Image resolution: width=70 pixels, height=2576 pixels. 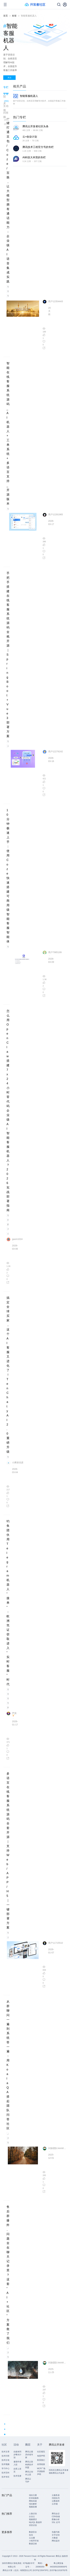 What do you see at coordinates (17, 2470) in the screenshot?
I see `自荐上首页` at bounding box center [17, 2470].